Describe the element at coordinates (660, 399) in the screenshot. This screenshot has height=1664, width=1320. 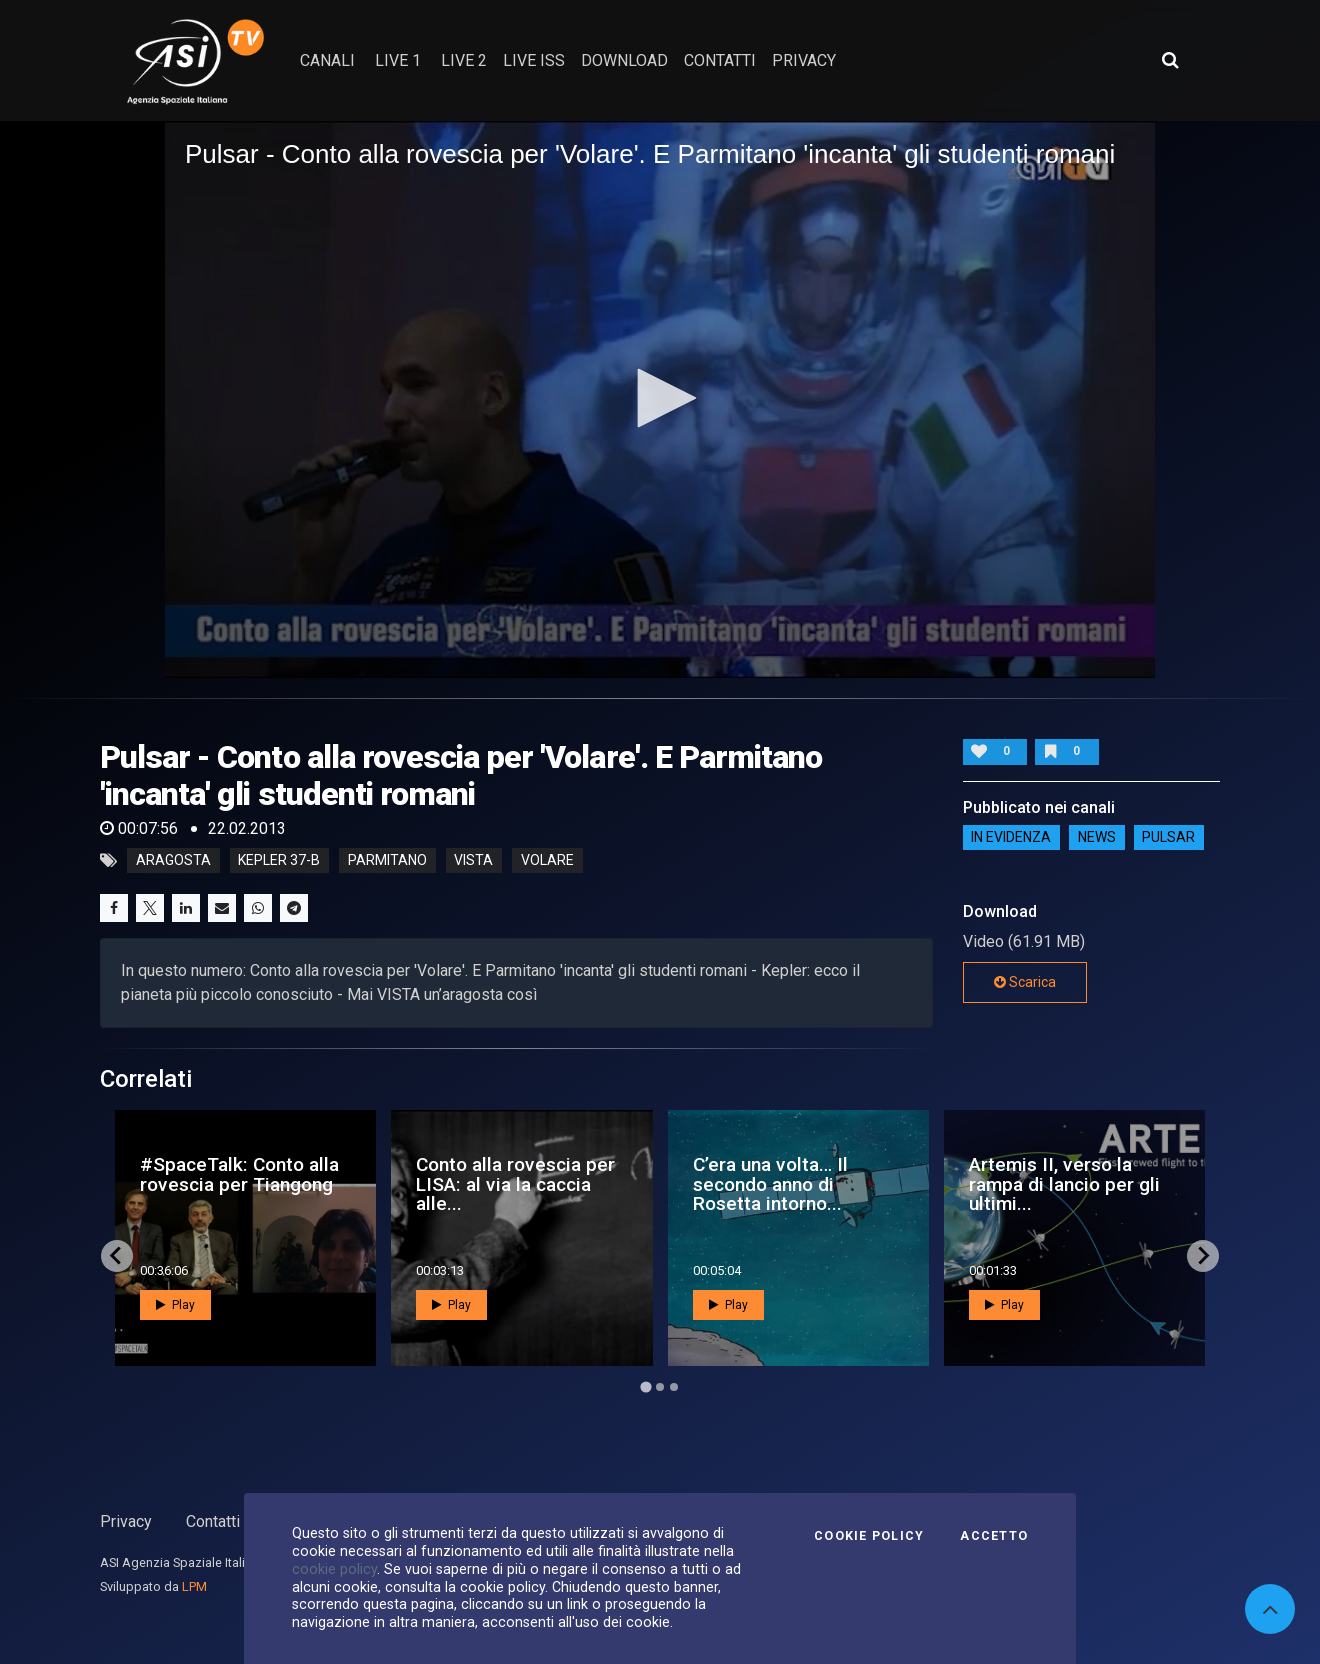
I see `[application]` at that location.